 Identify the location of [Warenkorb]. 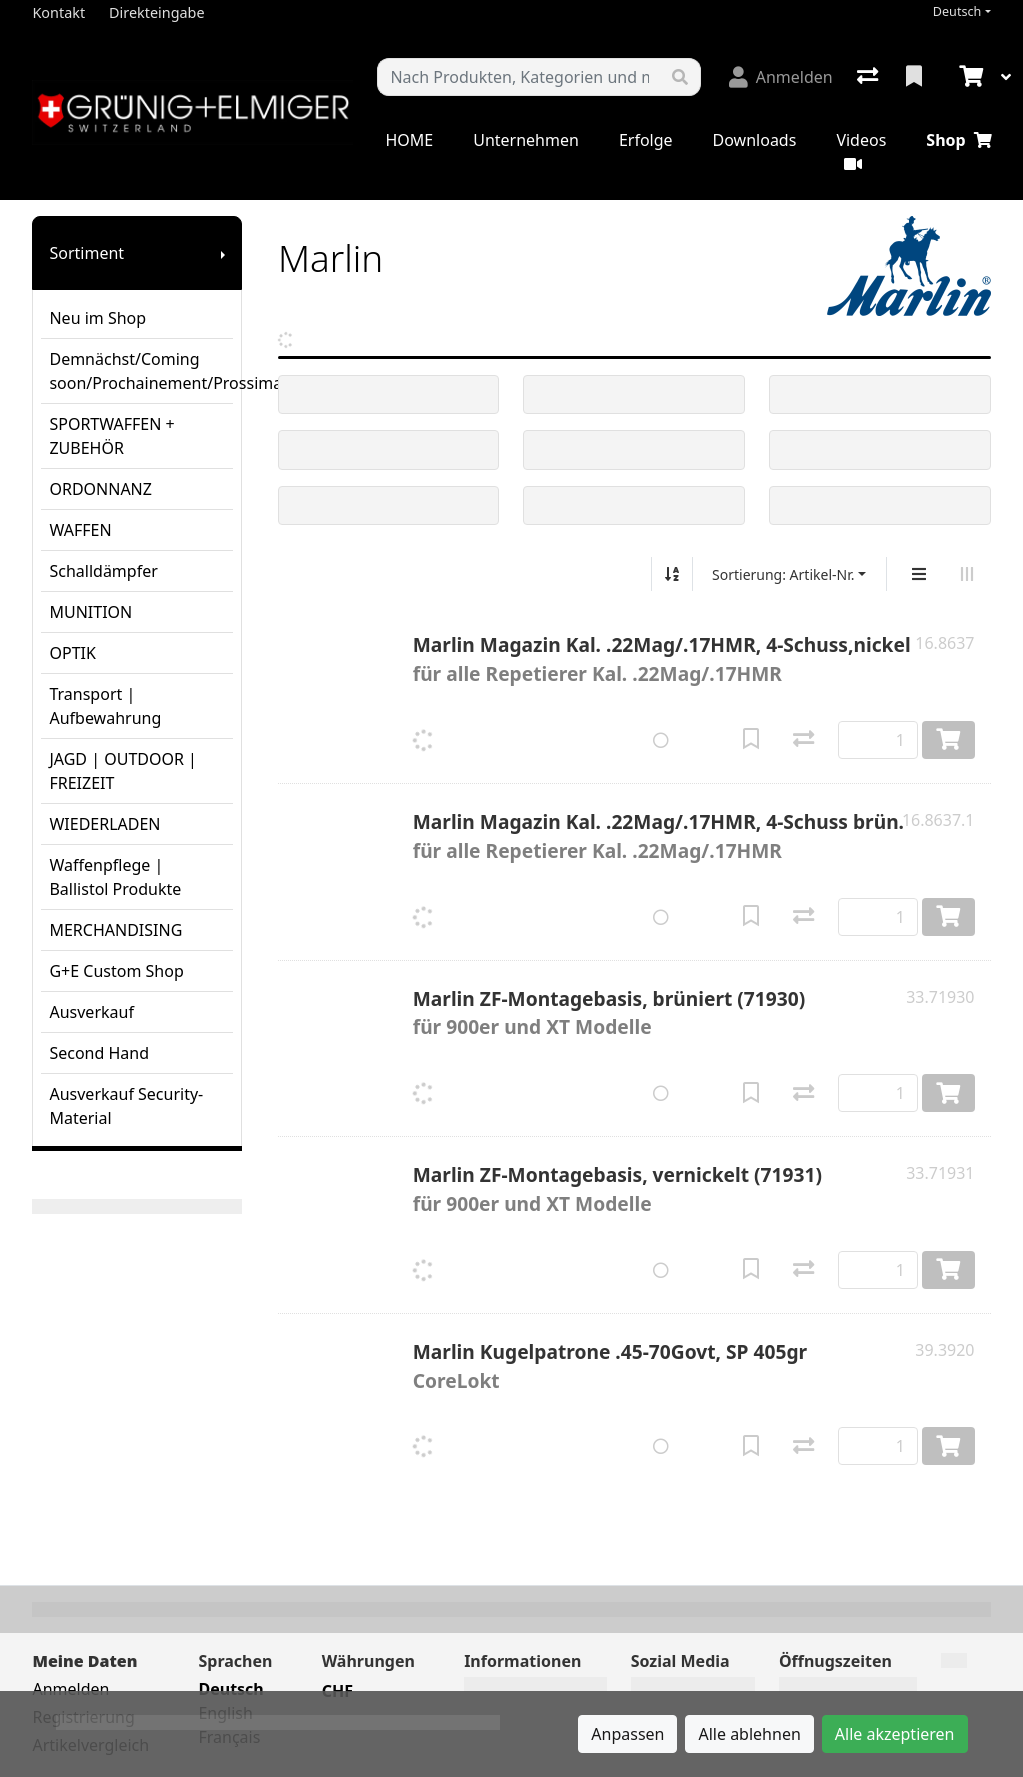
(969, 77).